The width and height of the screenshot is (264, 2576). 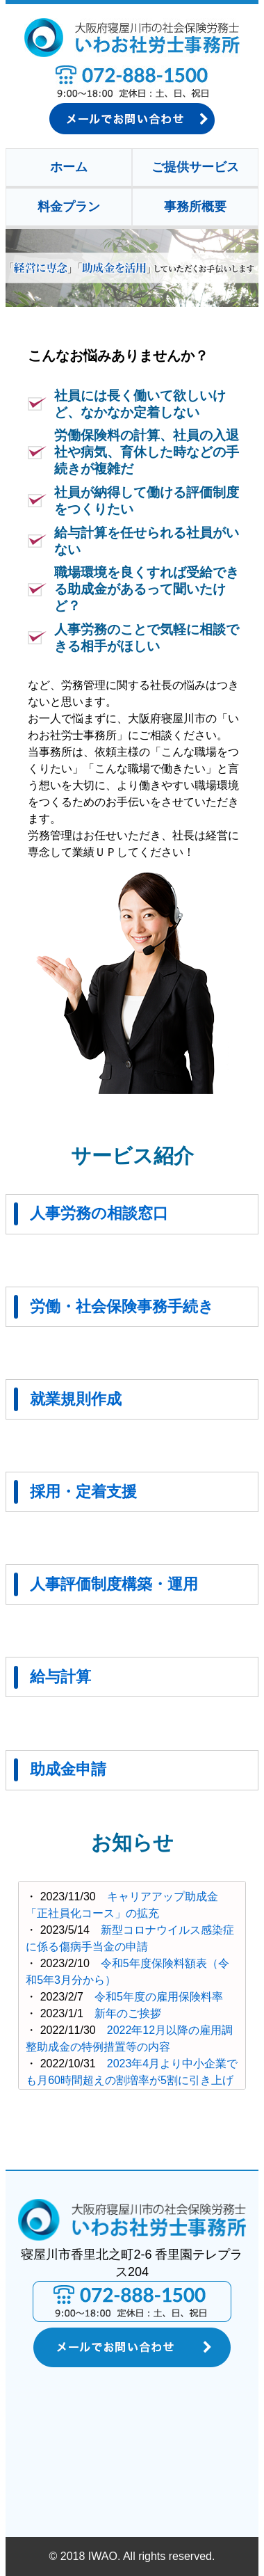 What do you see at coordinates (158, 1997) in the screenshot?
I see `令和5年度の雇用保険料率` at bounding box center [158, 1997].